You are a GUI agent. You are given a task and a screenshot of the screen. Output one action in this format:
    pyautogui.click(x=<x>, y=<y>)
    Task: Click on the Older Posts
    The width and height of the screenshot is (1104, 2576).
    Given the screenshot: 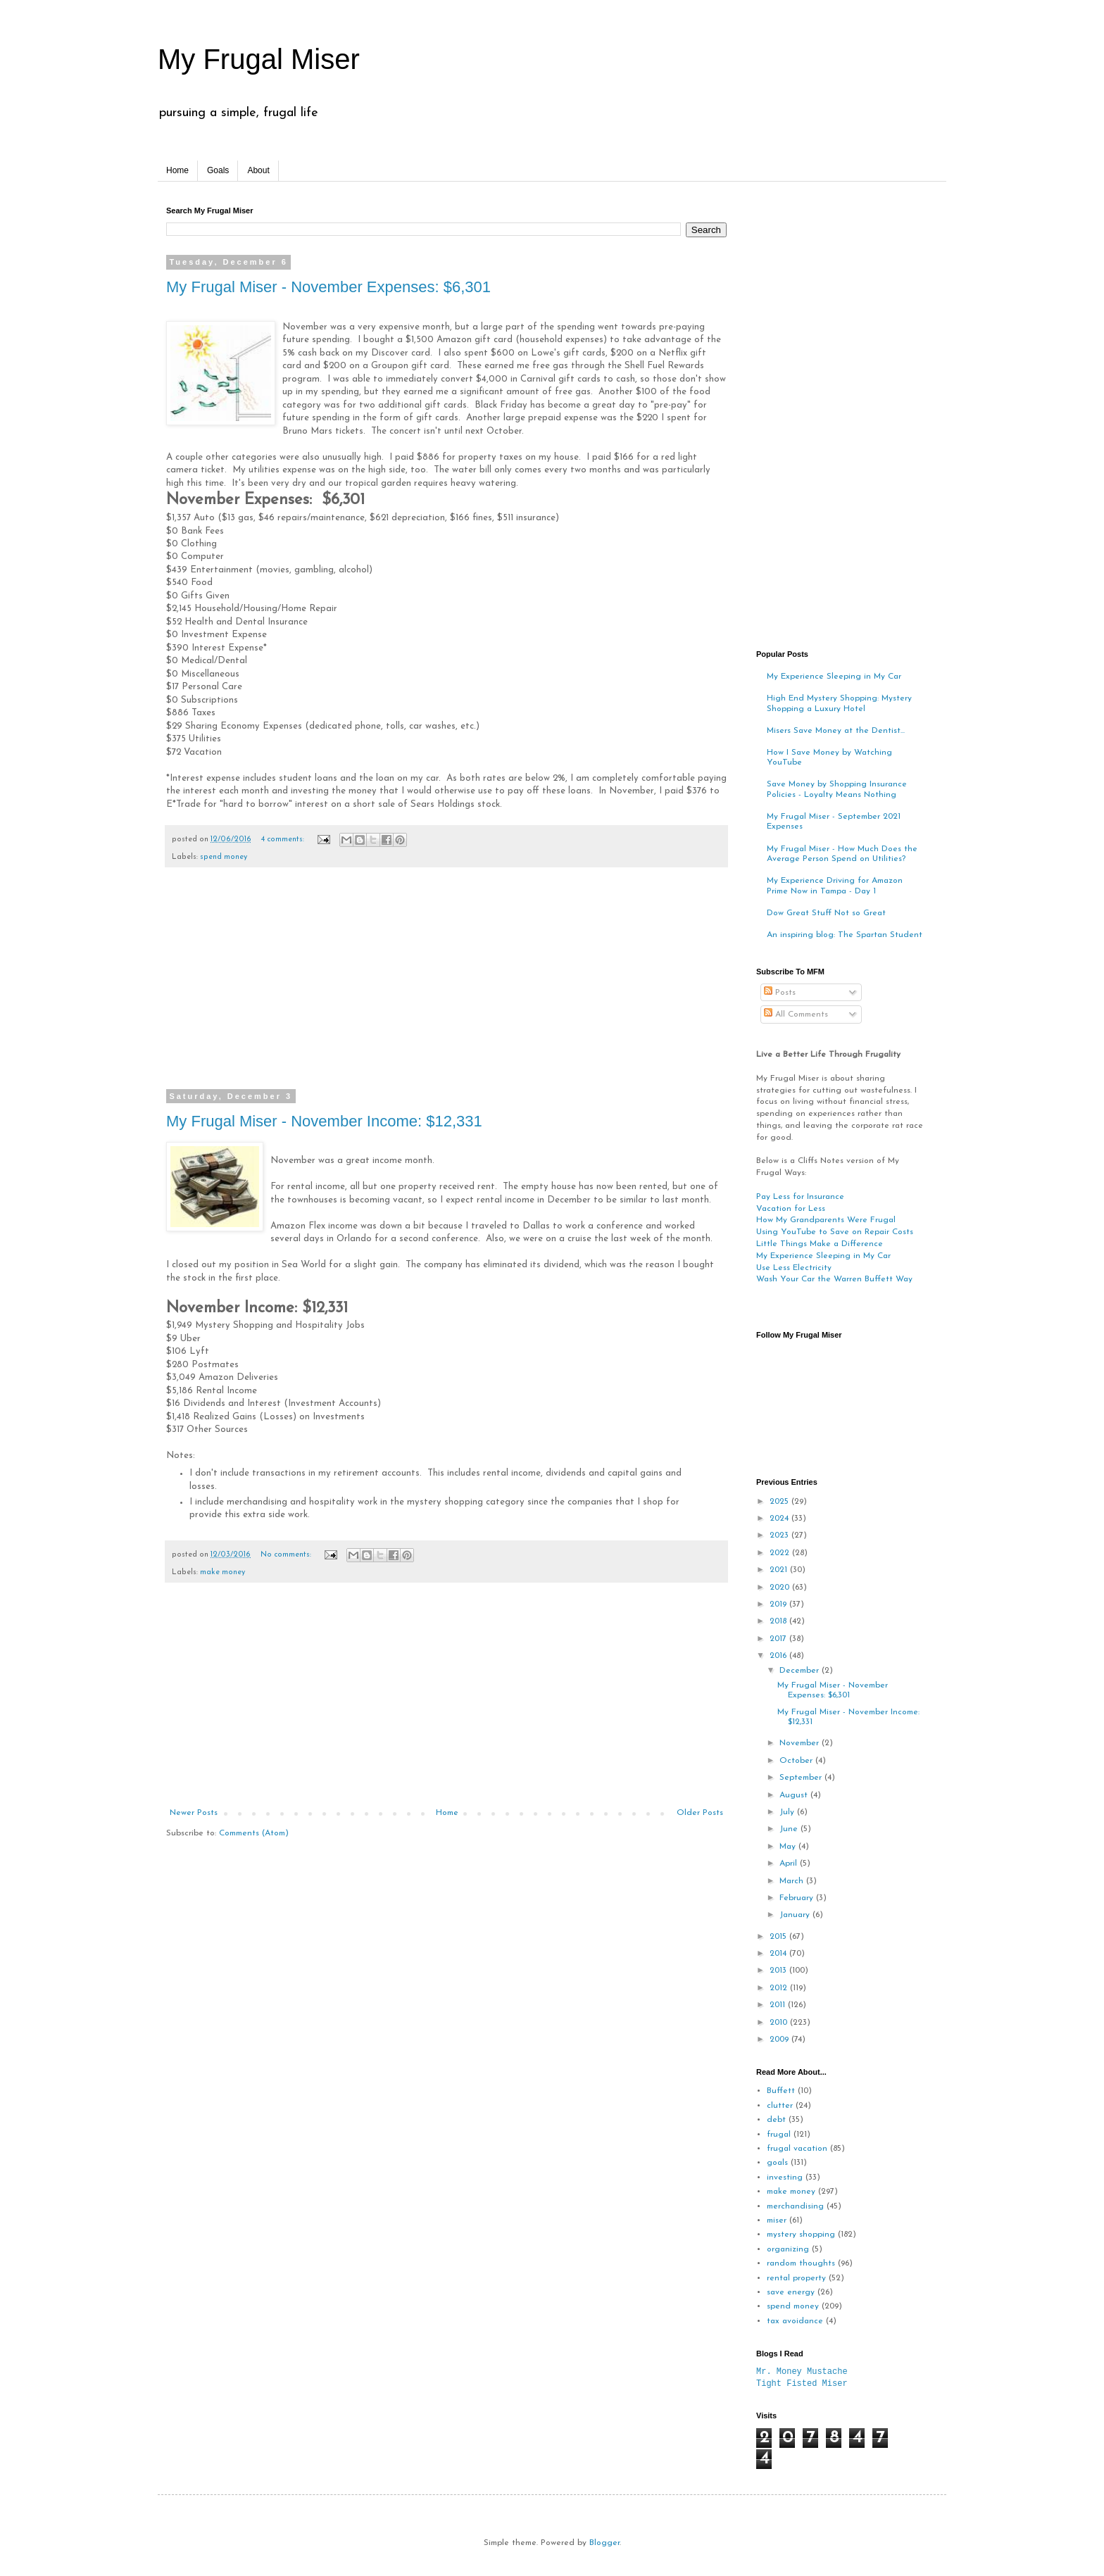 What is the action you would take?
    pyautogui.click(x=700, y=1813)
    